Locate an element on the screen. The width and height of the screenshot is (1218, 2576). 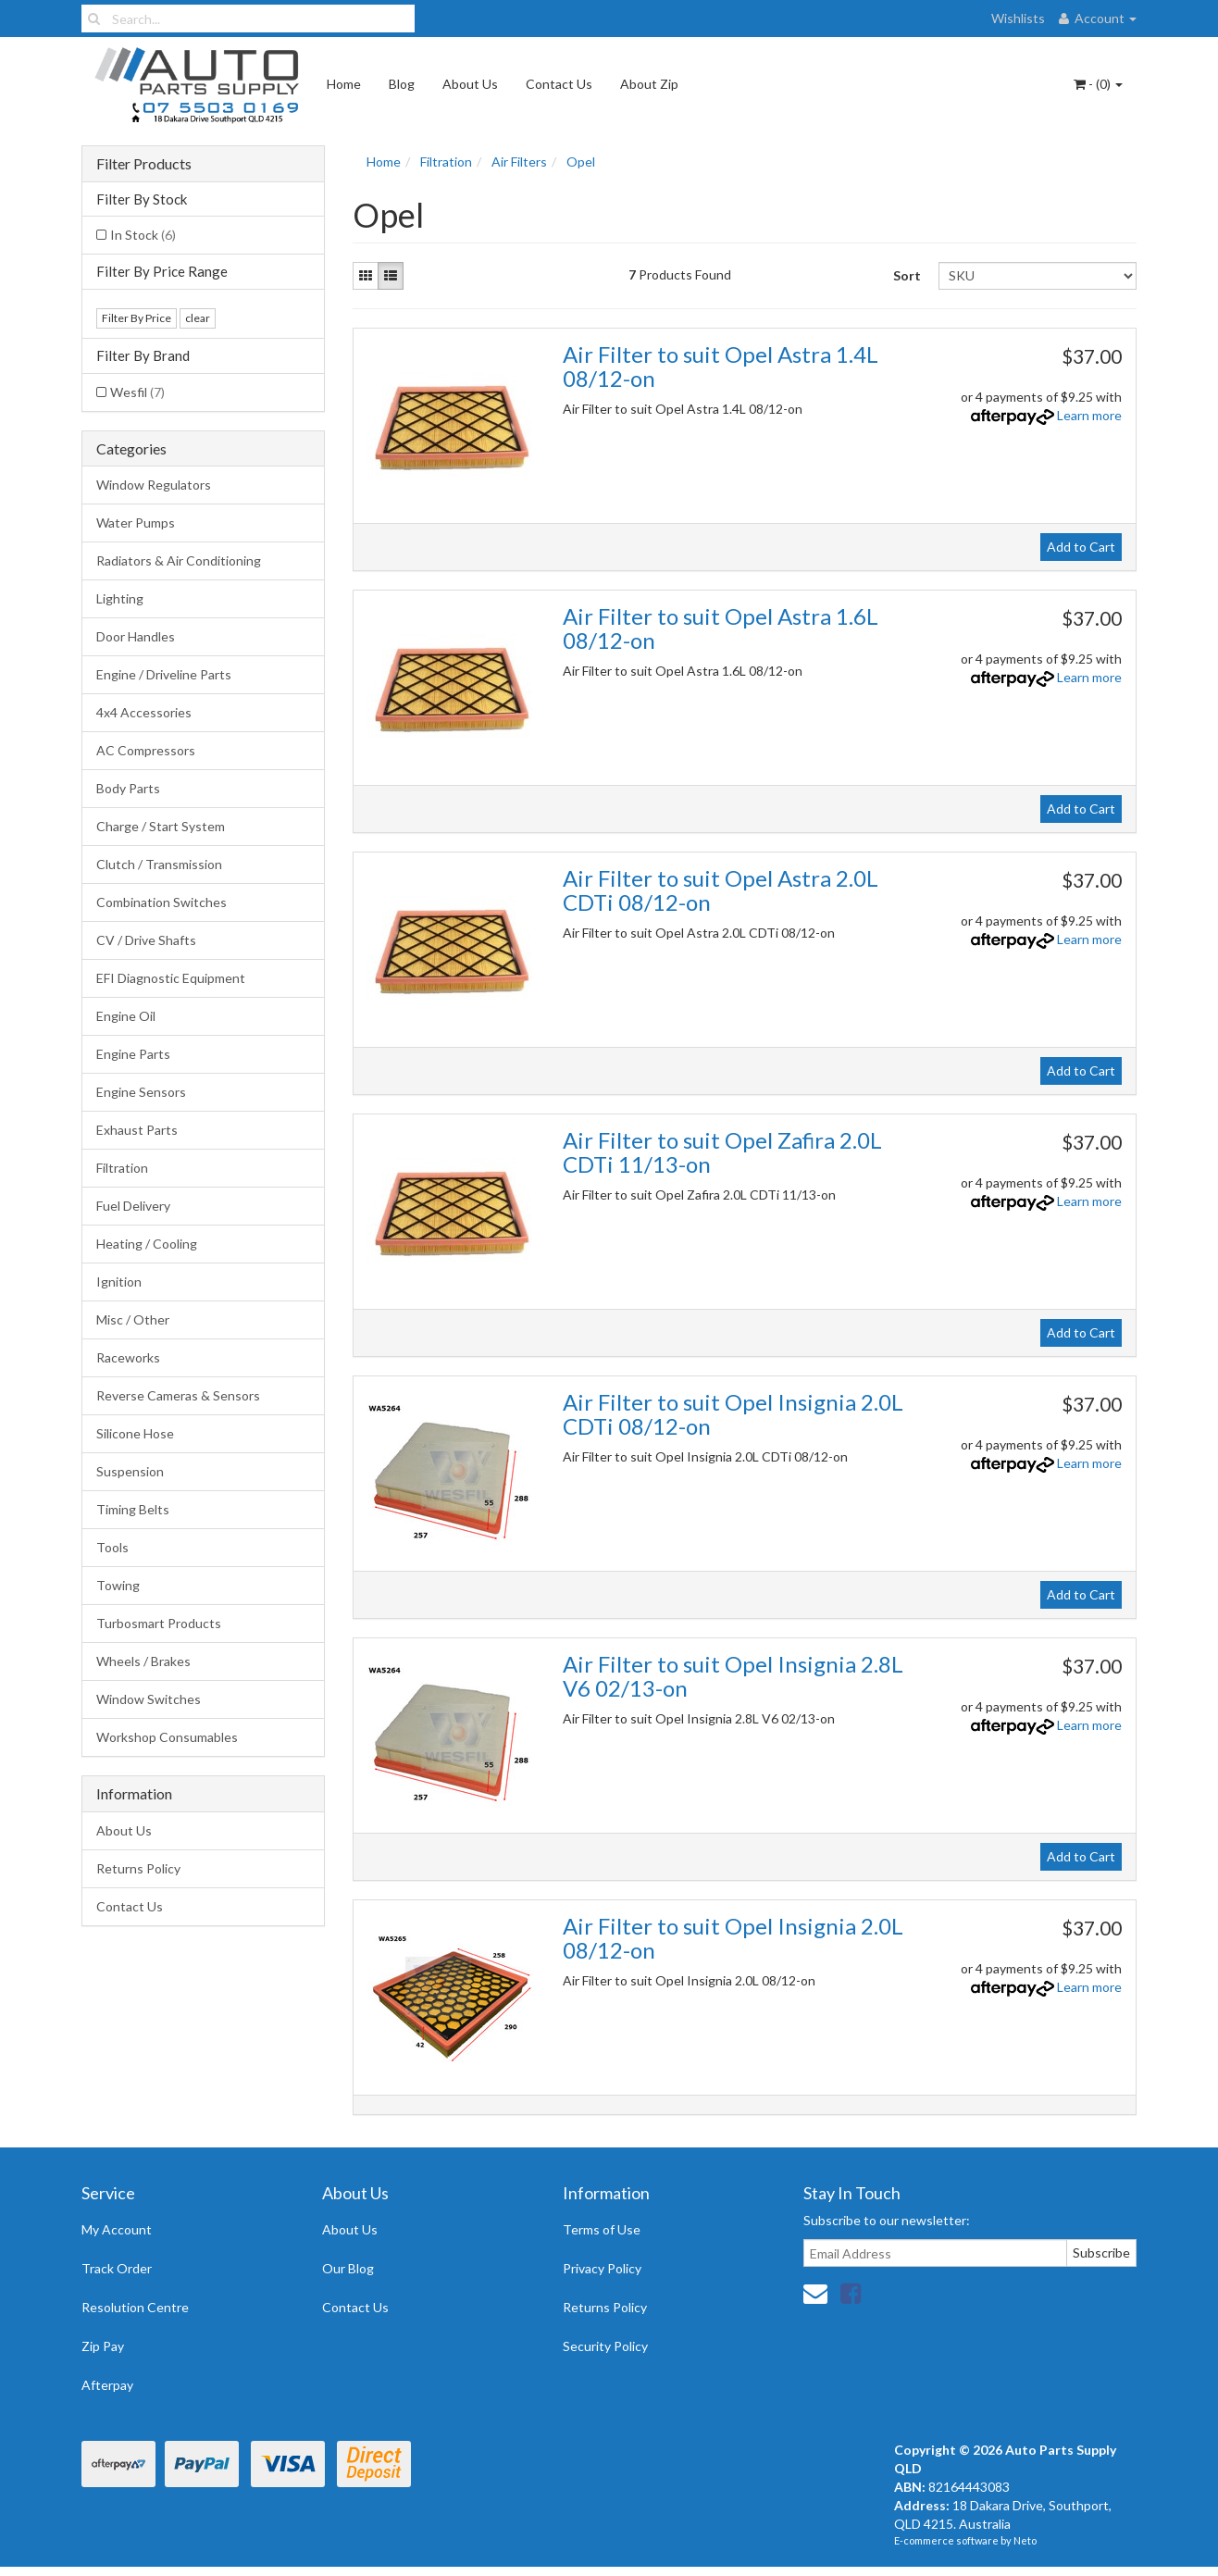
Air Filter to suit Opel Insignia 2.8L V6 02/13-on is located at coordinates (733, 1675).